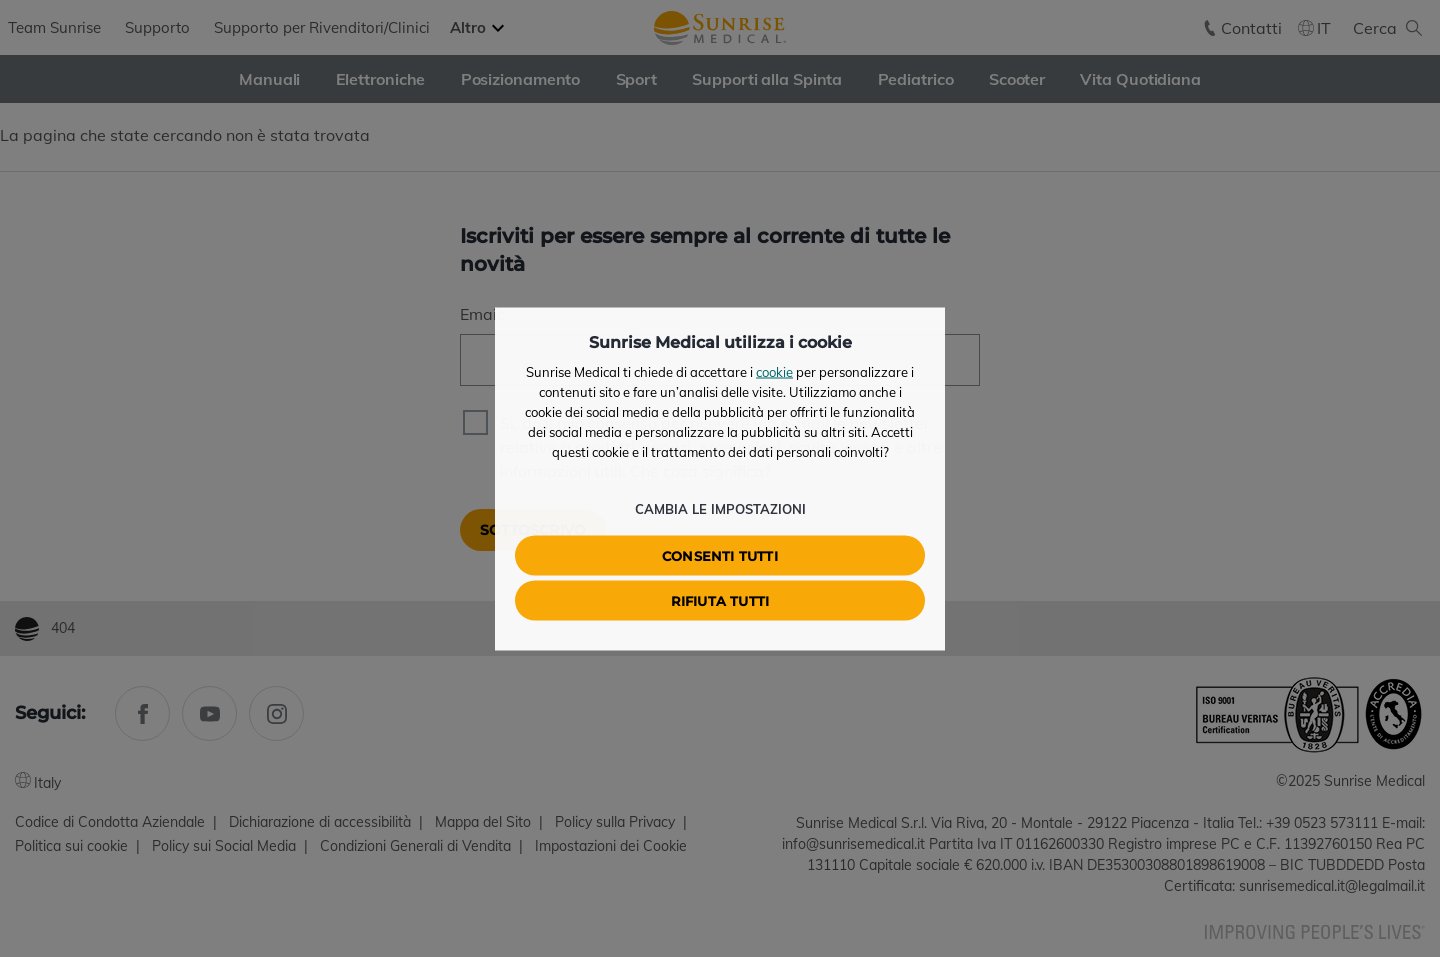 The image size is (1440, 957). What do you see at coordinates (774, 371) in the screenshot?
I see `cookie` at bounding box center [774, 371].